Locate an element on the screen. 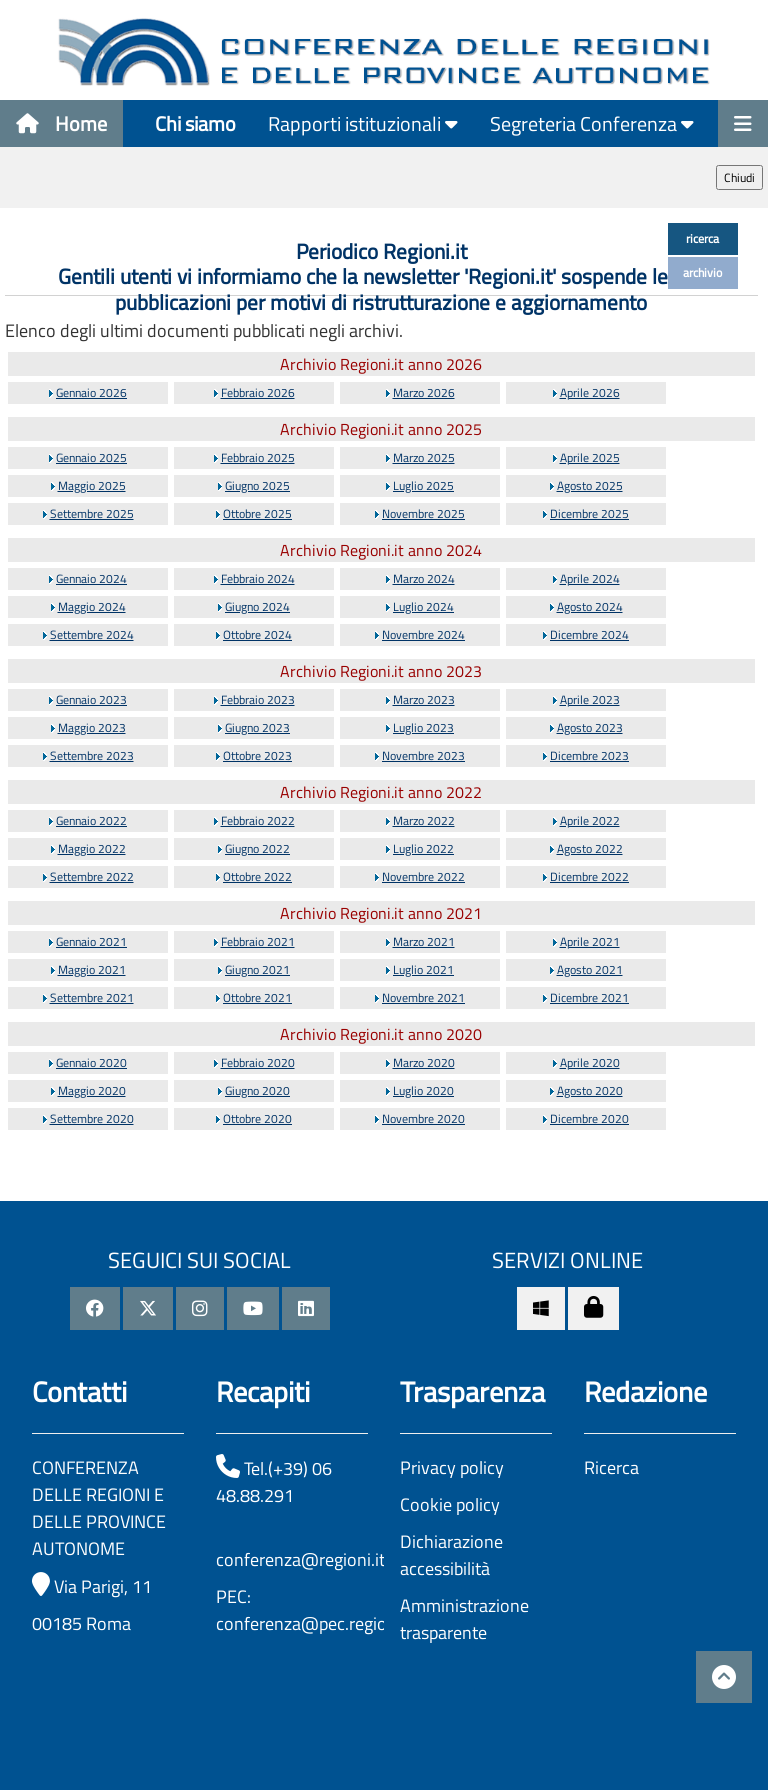 This screenshot has height=1790, width=768. Giugno 2025 is located at coordinates (257, 485).